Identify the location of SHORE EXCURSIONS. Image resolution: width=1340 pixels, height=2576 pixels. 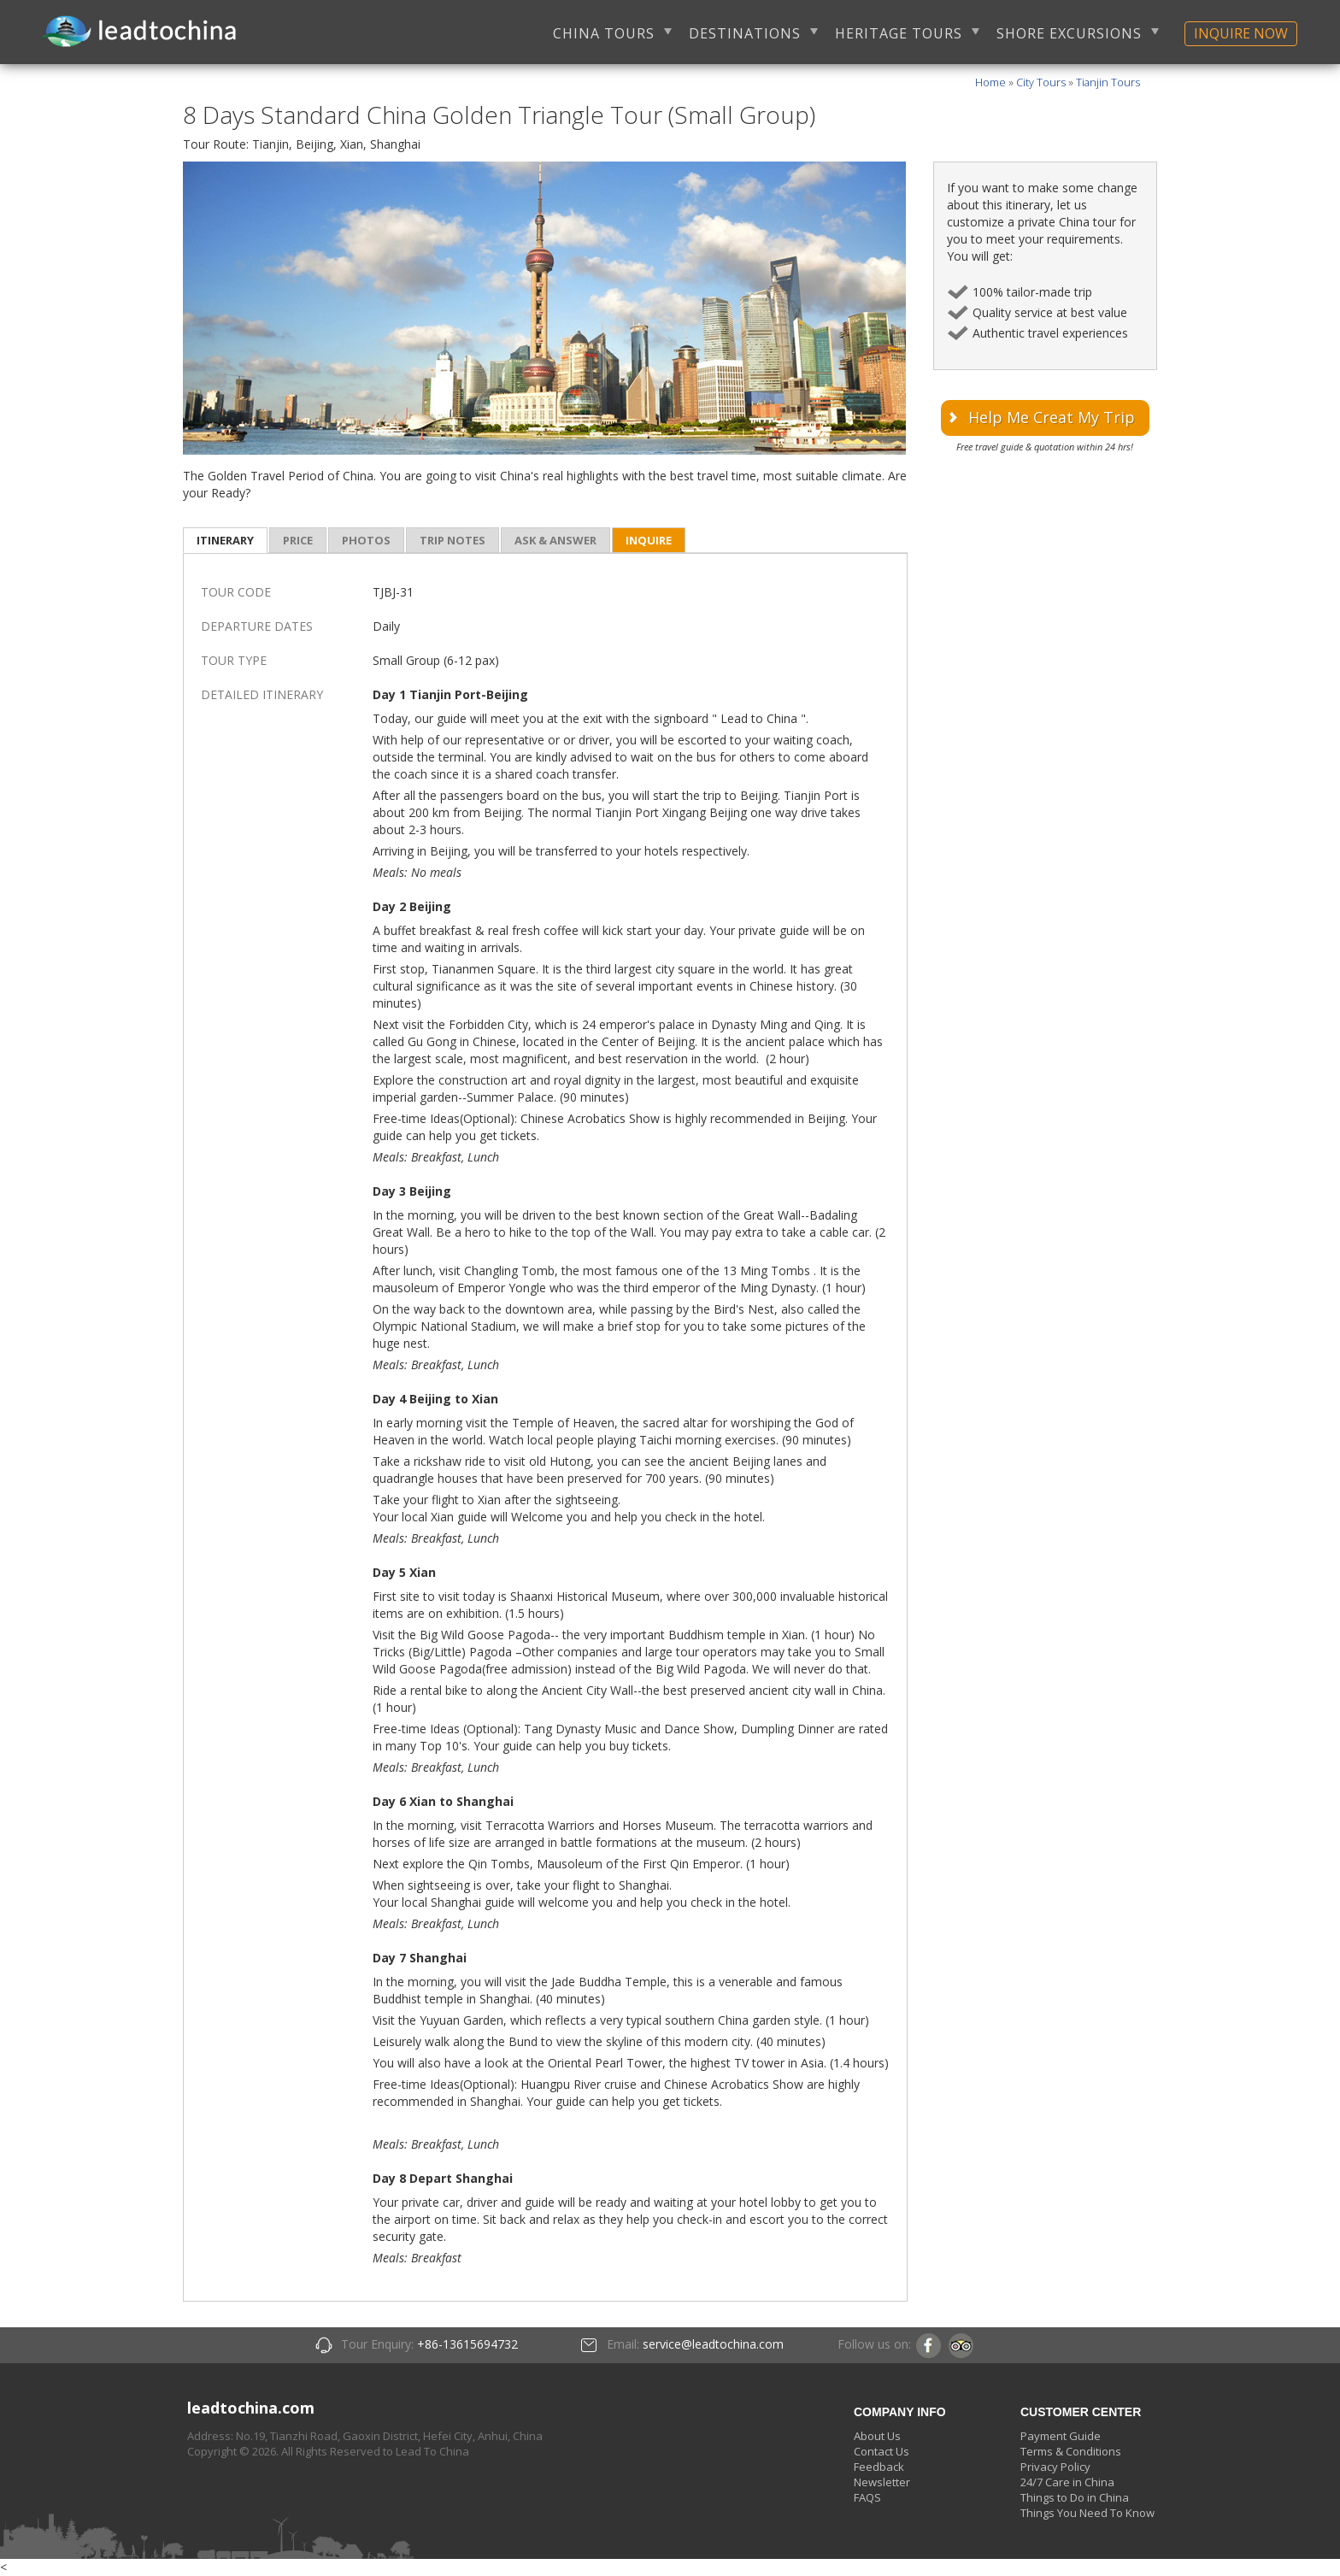
(1069, 33).